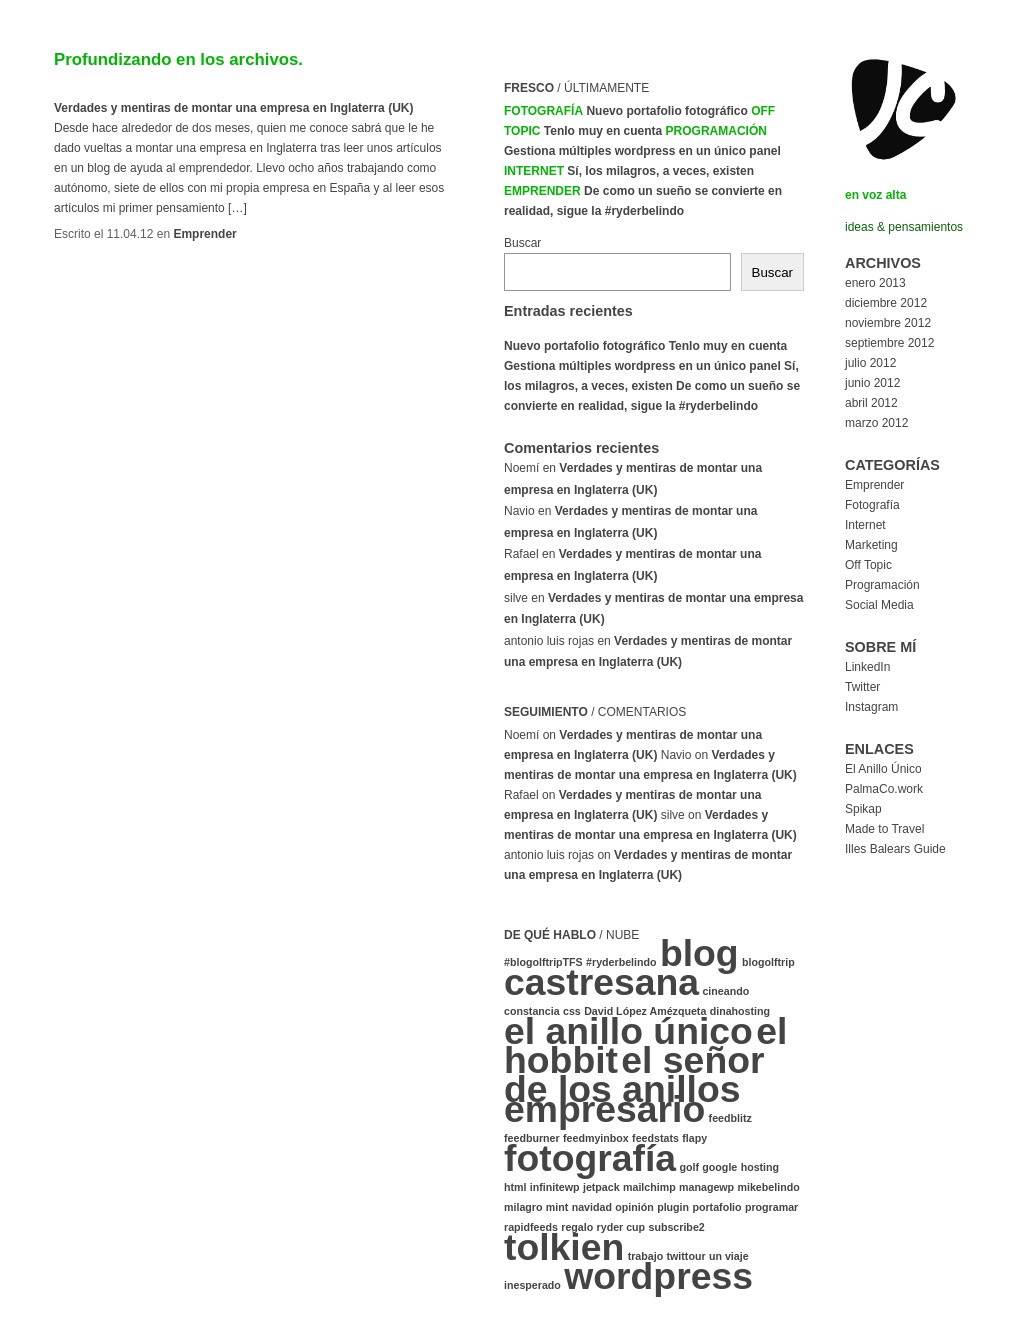 Image resolution: width=1024 pixels, height=1320 pixels. Describe the element at coordinates (557, 1207) in the screenshot. I see `mint [mint (1 elemento)]` at that location.